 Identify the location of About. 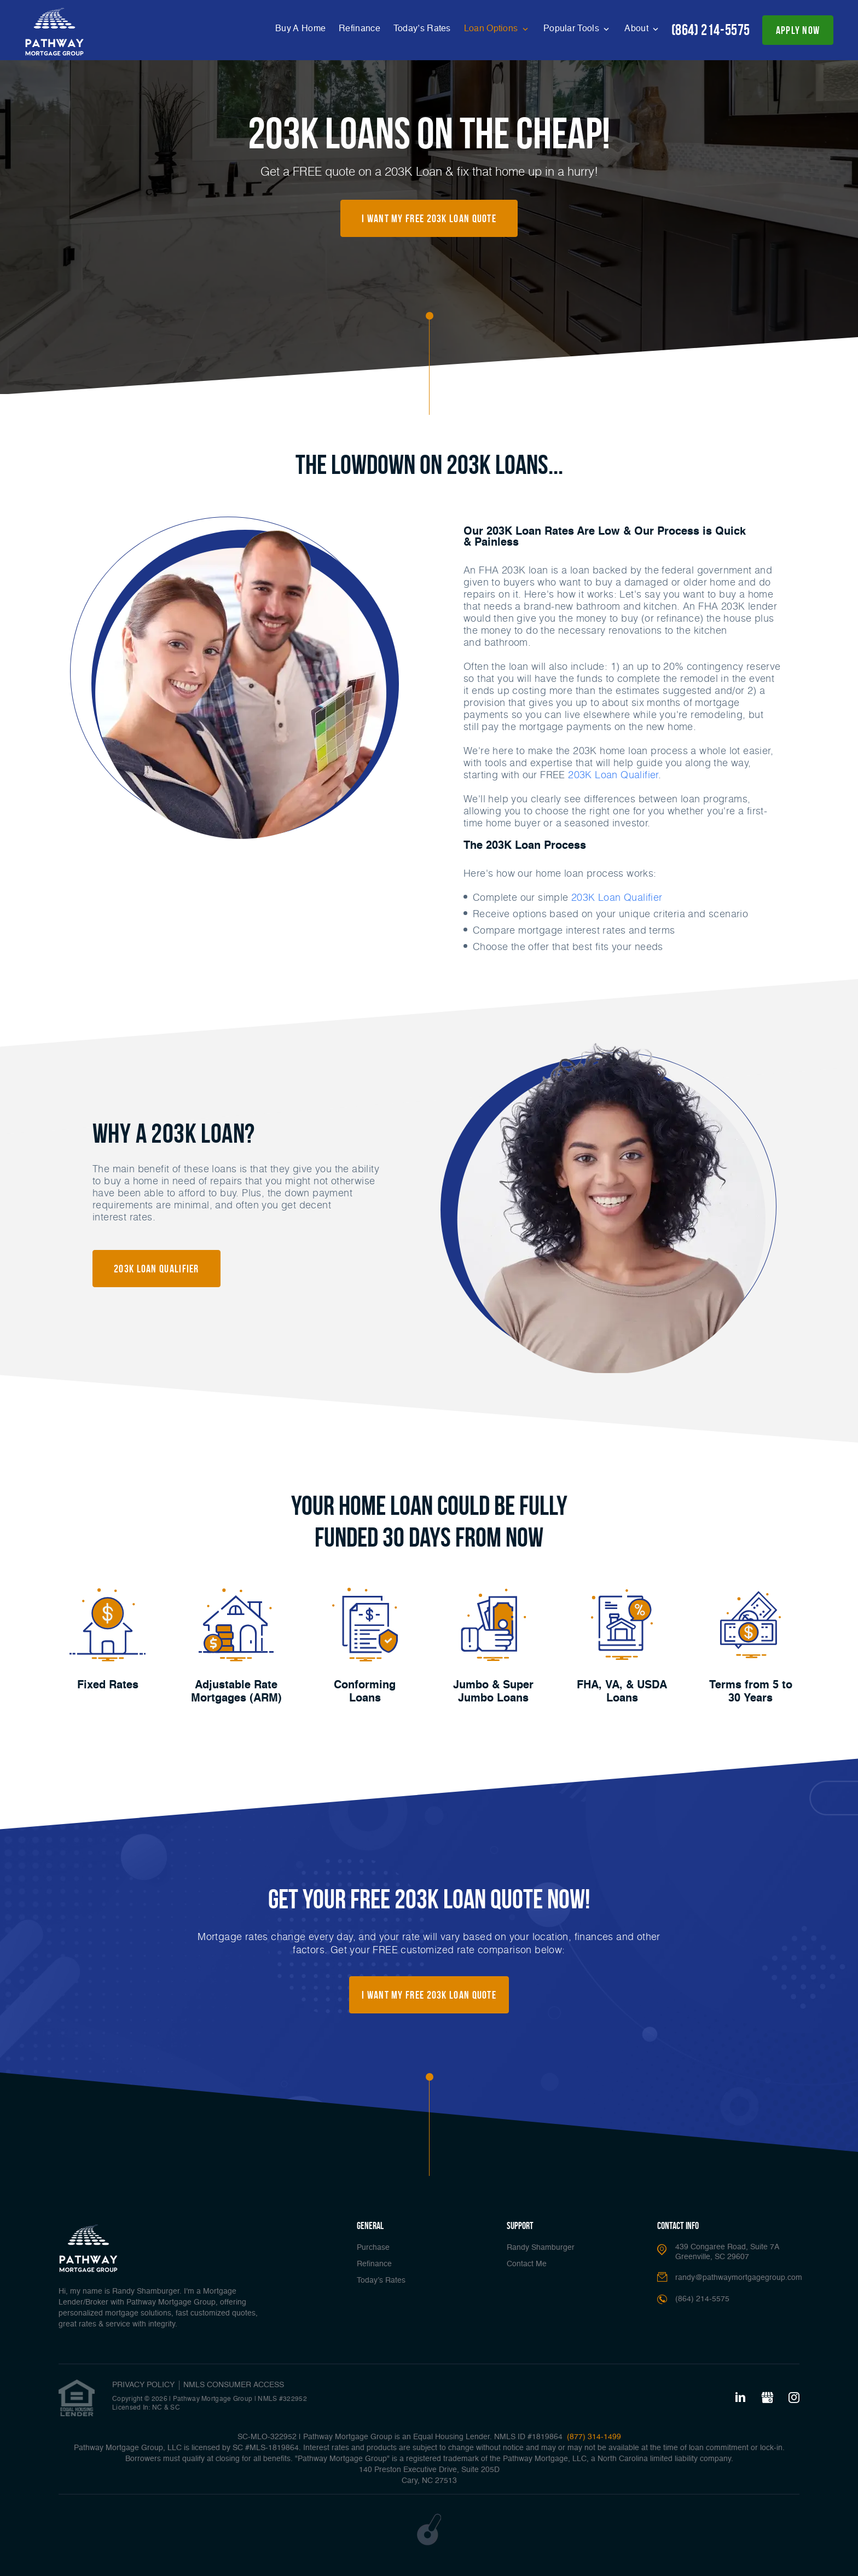
(637, 29).